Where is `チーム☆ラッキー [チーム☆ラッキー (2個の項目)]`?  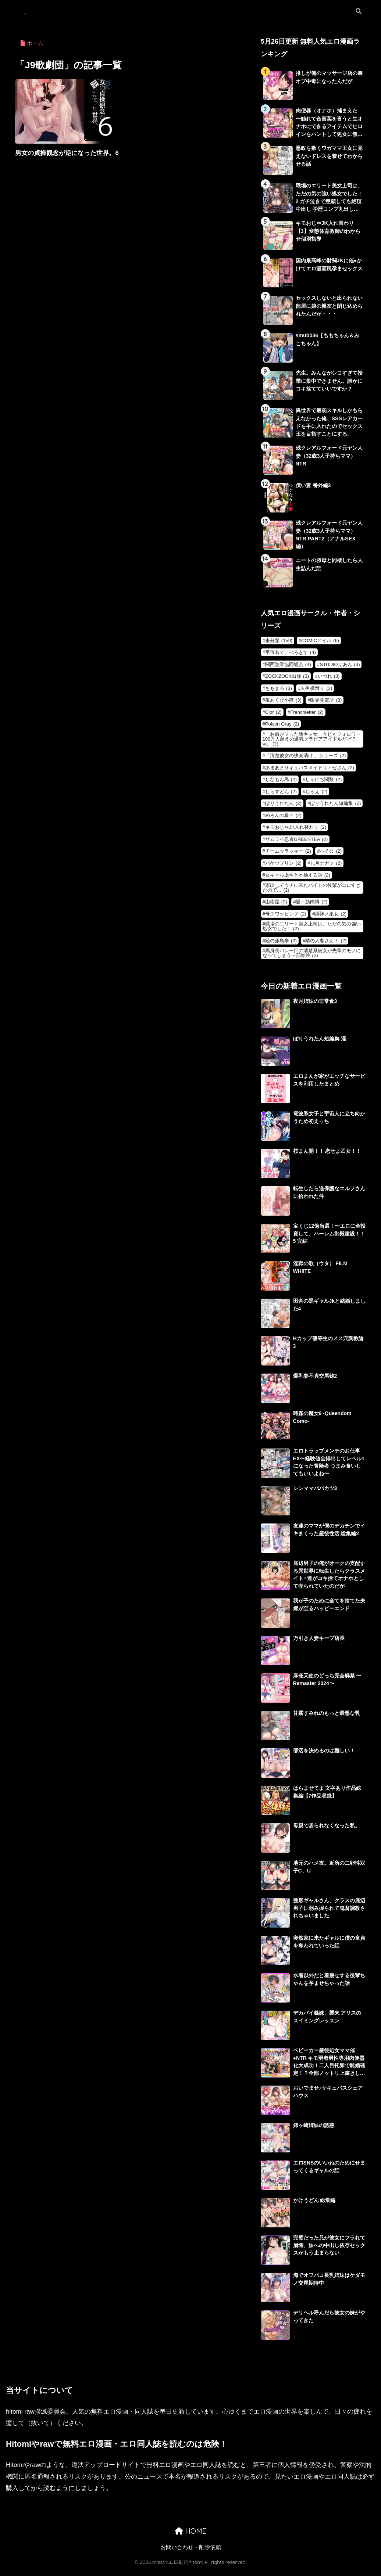 チーム☆ラッキー [チーム☆ラッキー (2個の項目)] is located at coordinates (288, 856).